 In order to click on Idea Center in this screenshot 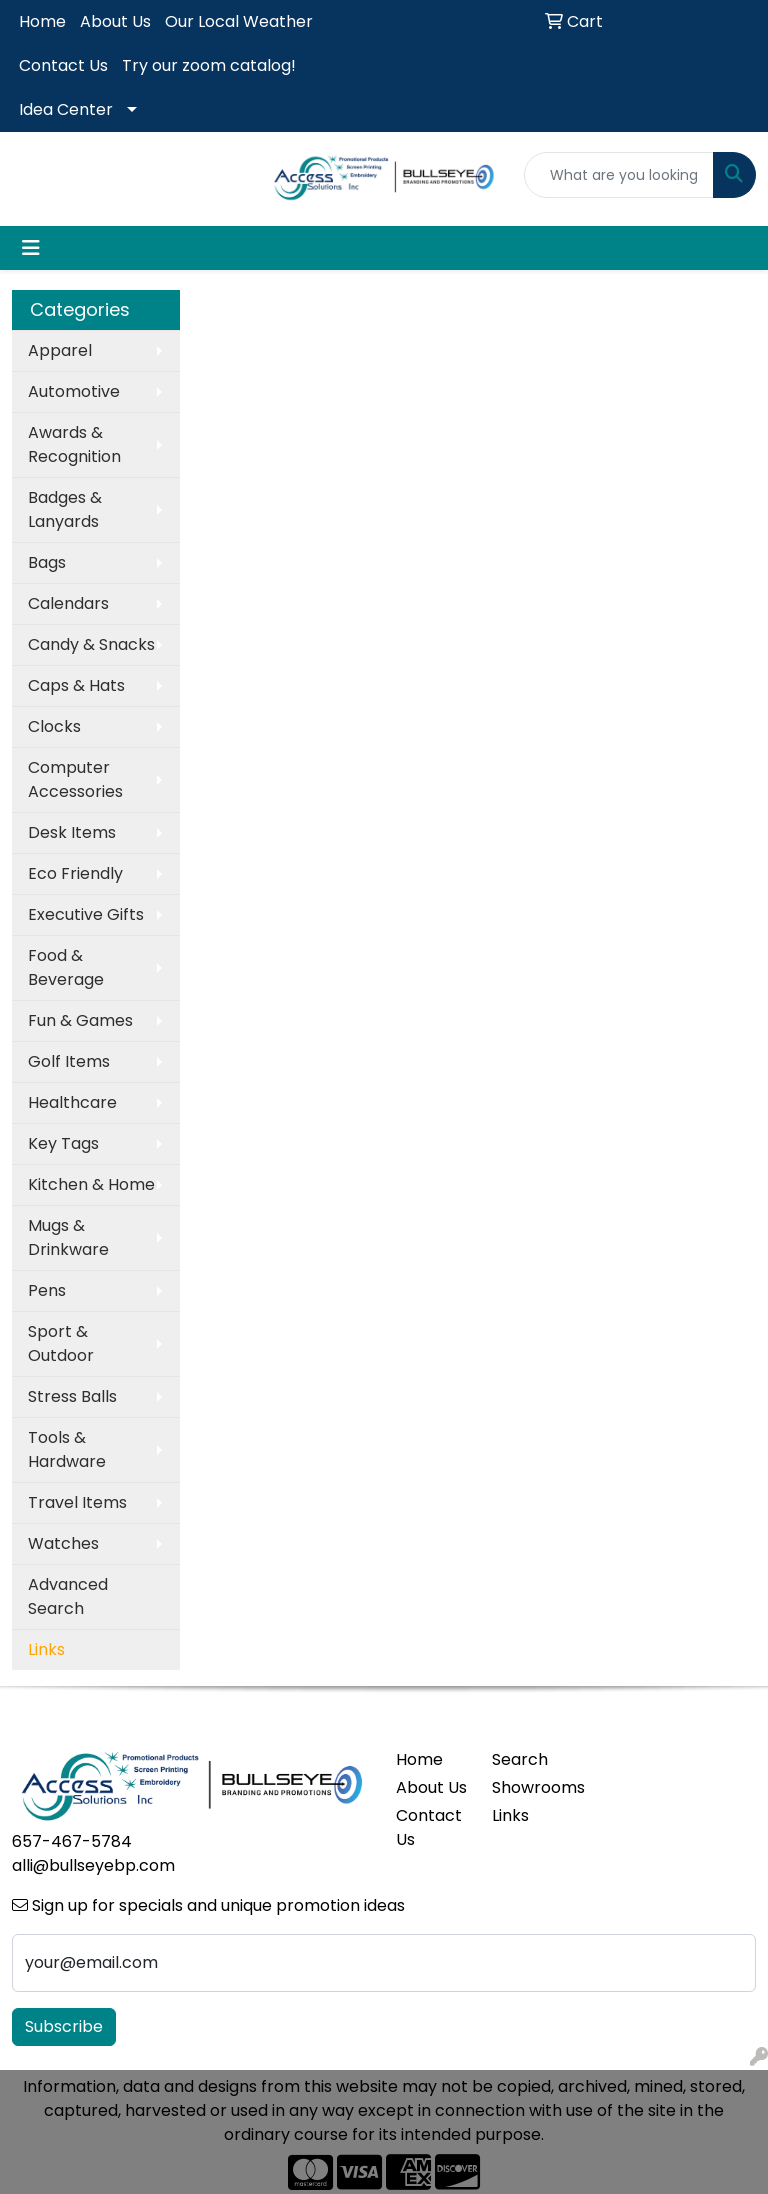, I will do `click(66, 109)`.